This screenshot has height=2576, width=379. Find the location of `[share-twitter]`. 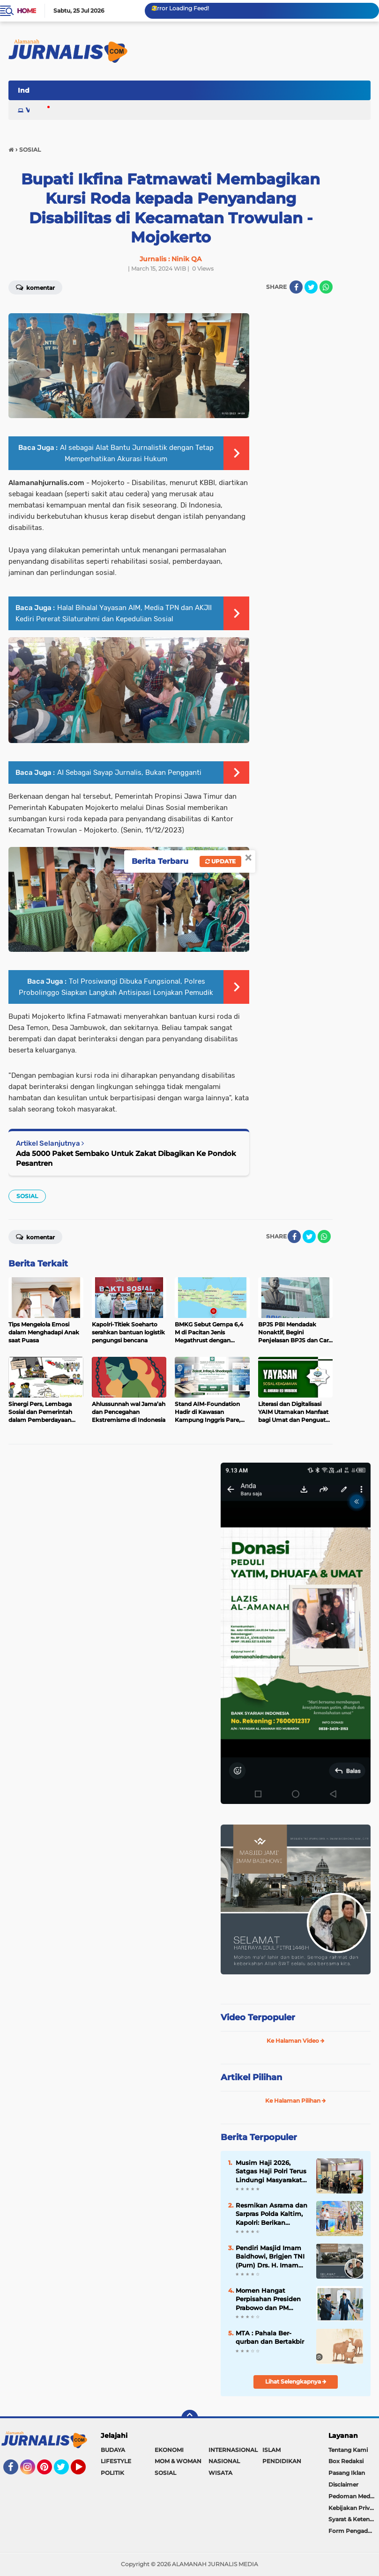

[share-twitter] is located at coordinates (311, 287).